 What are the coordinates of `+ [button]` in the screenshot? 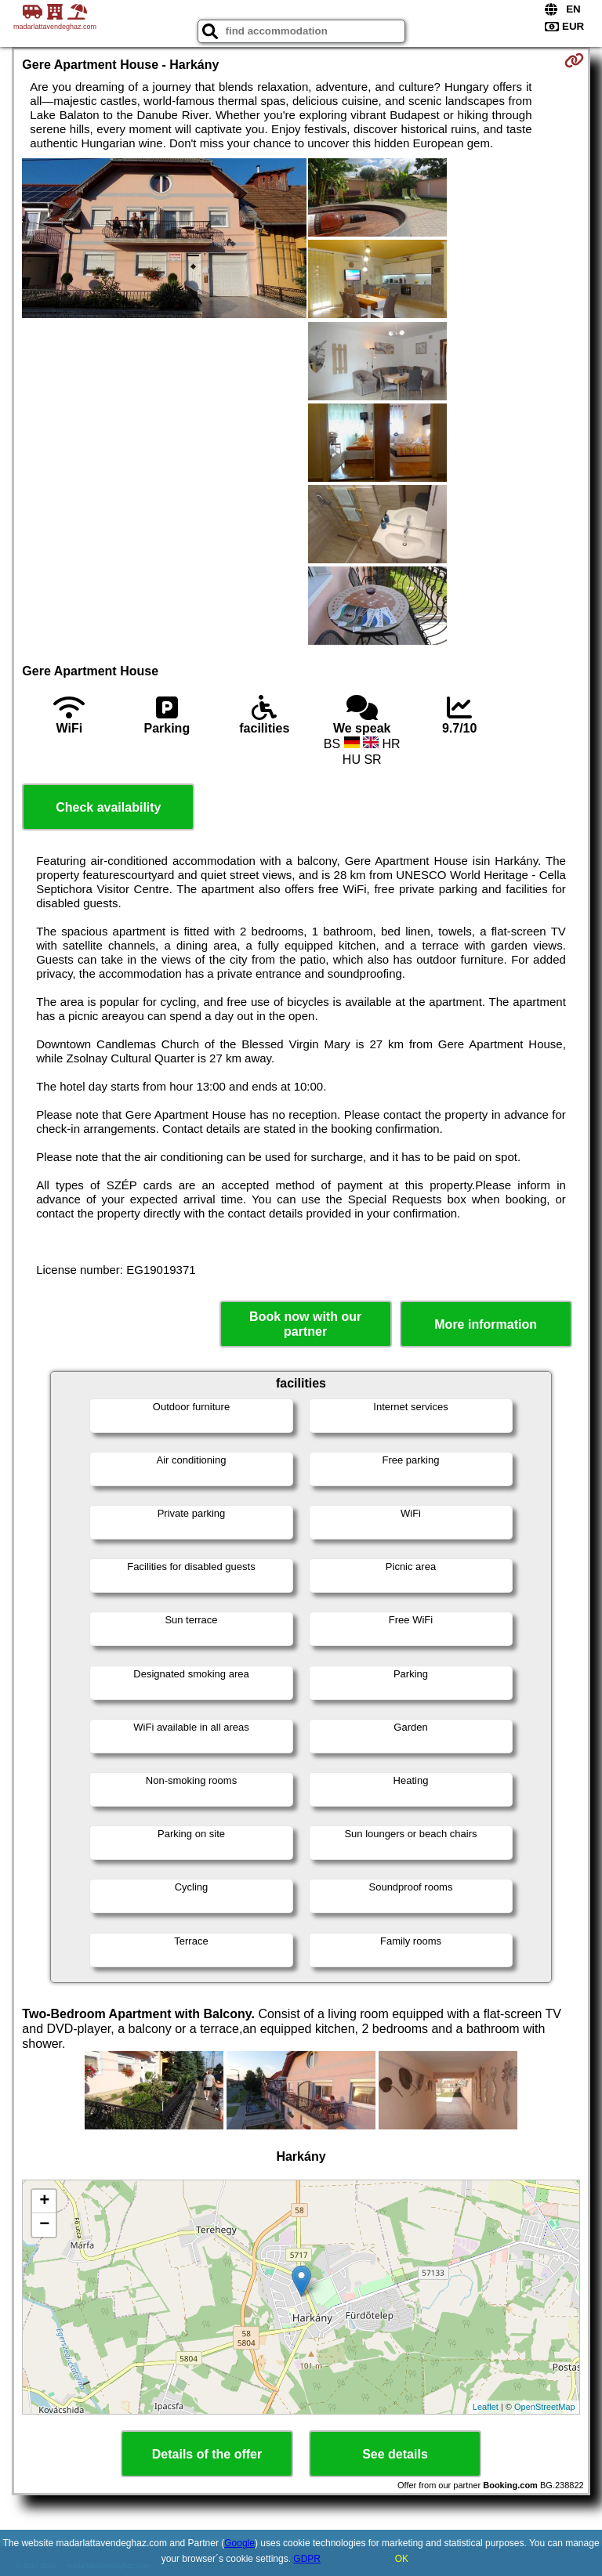 It's located at (44, 2201).